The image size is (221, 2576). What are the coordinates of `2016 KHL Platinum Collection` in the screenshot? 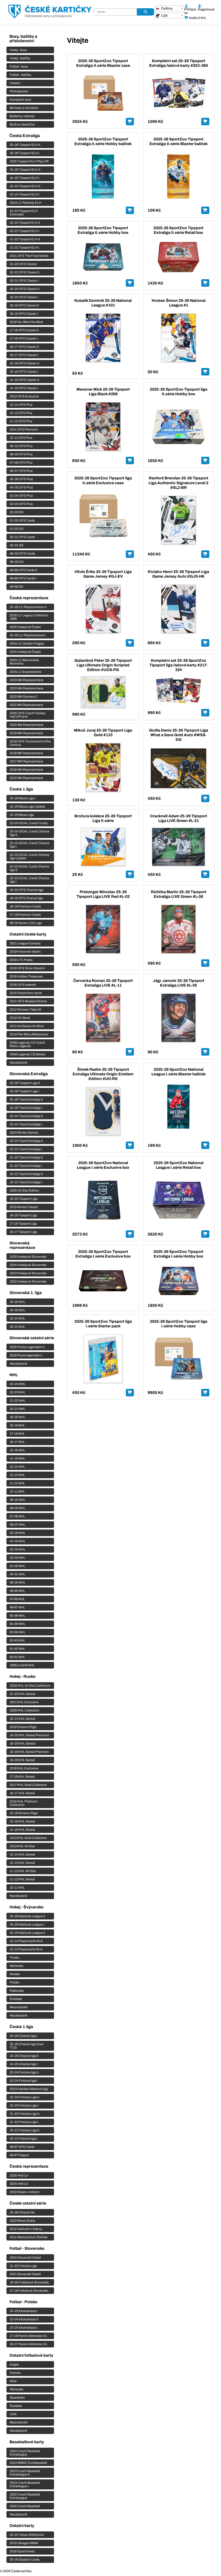 It's located at (24, 1803).